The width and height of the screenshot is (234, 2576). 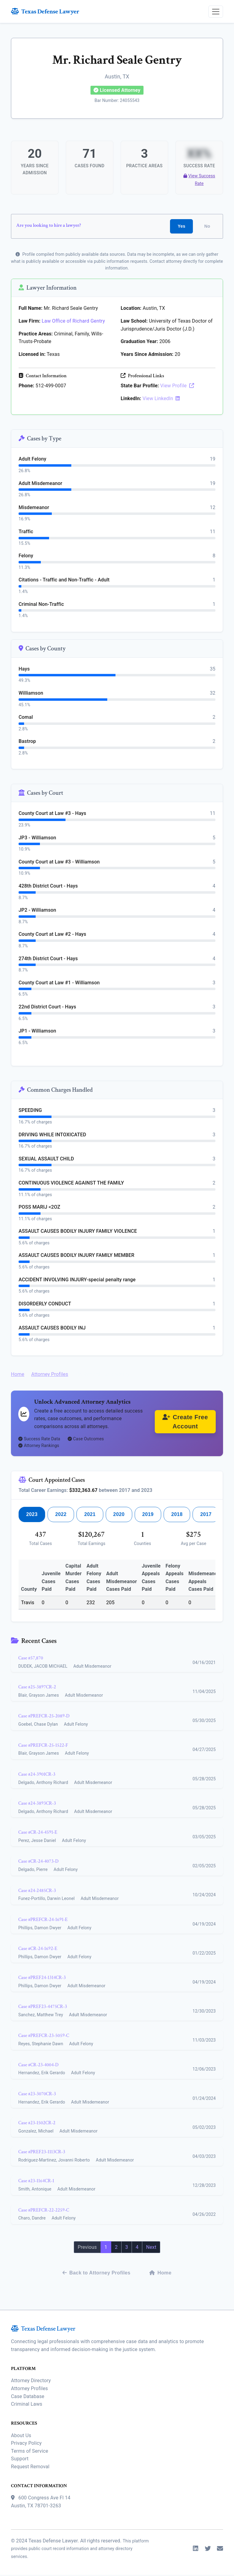 What do you see at coordinates (96, 2274) in the screenshot?
I see `Back to Attorney Profiles` at bounding box center [96, 2274].